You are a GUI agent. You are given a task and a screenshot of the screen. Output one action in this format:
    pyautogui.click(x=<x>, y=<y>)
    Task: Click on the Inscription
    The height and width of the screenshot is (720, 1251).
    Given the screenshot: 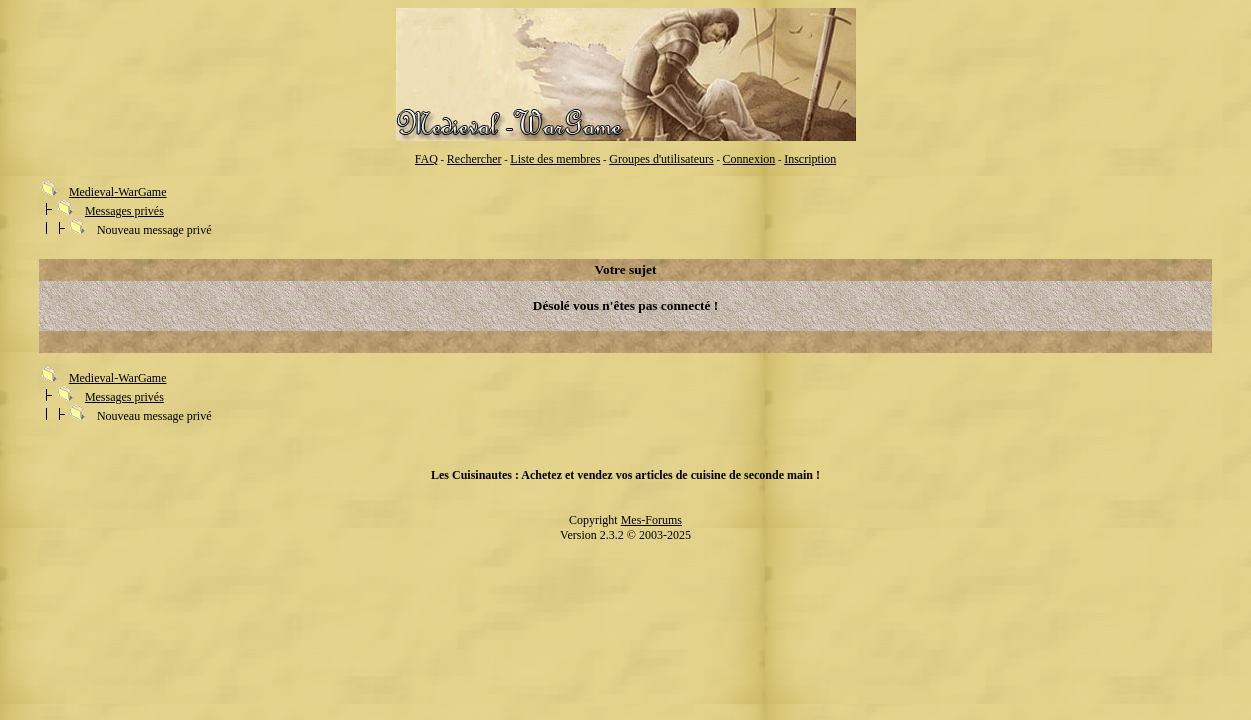 What is the action you would take?
    pyautogui.click(x=810, y=159)
    